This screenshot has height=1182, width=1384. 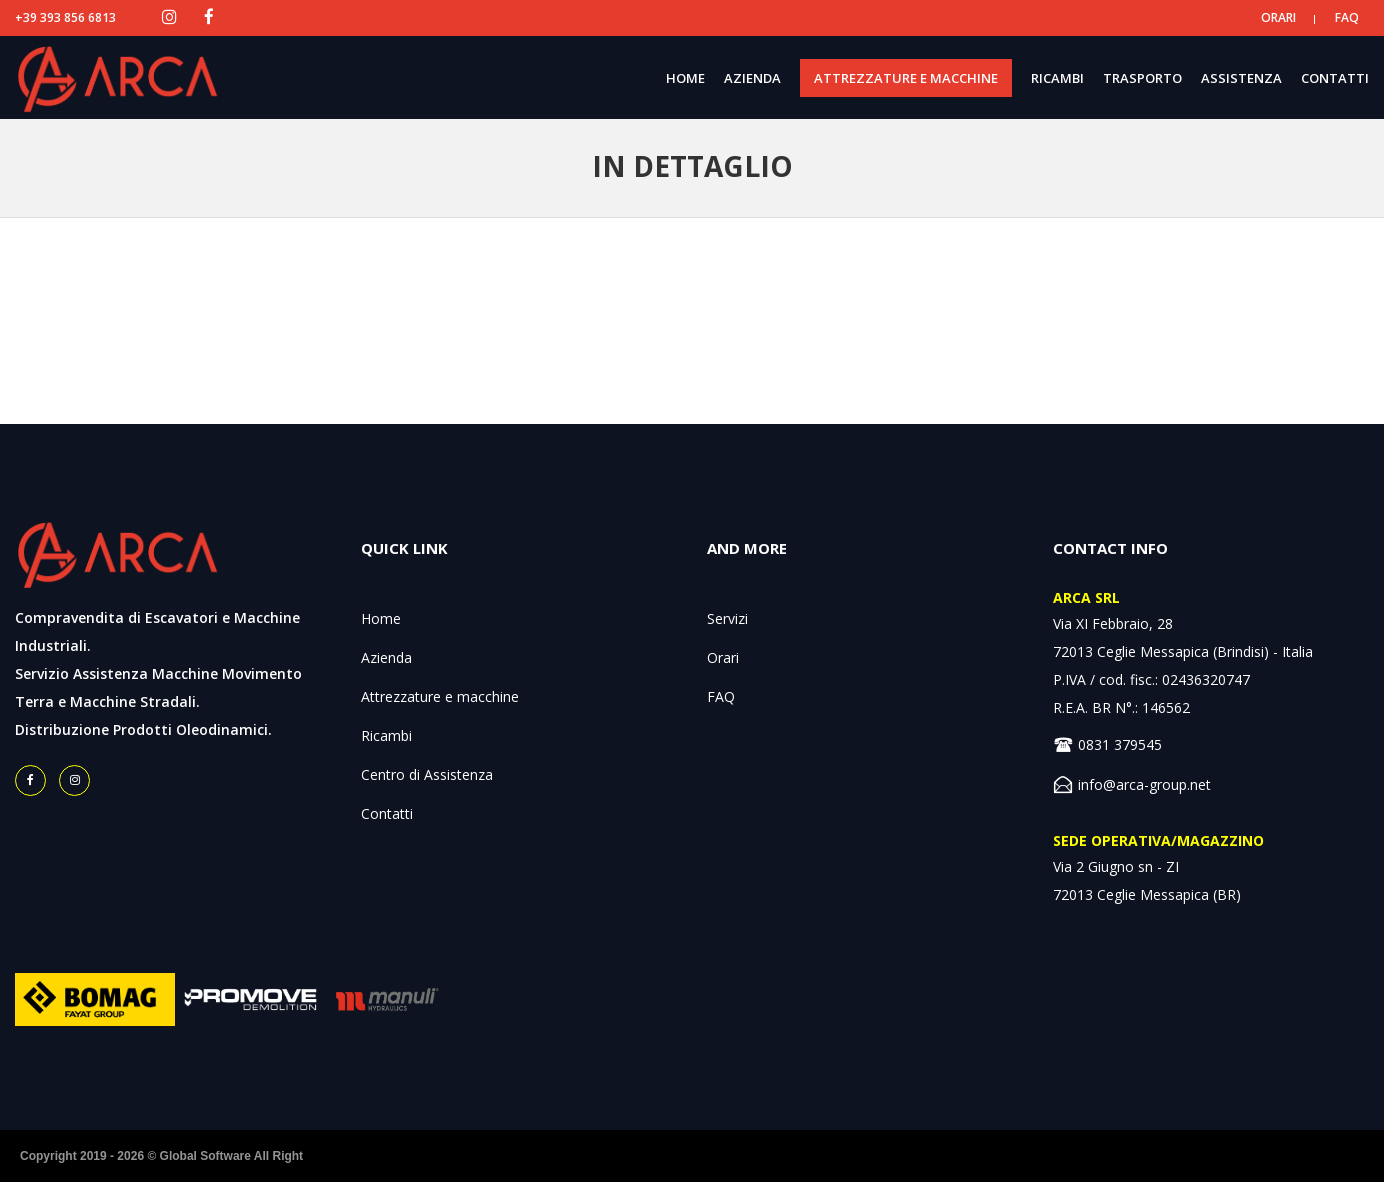 What do you see at coordinates (381, 618) in the screenshot?
I see `Home` at bounding box center [381, 618].